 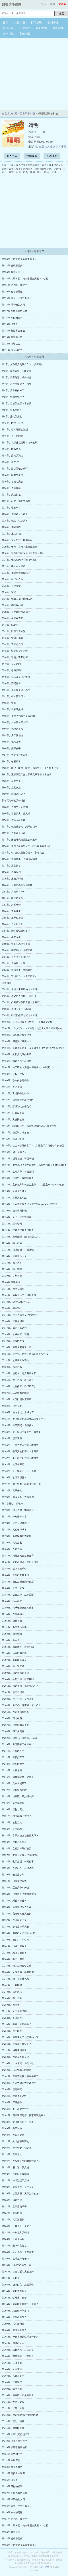 I want to click on 玄幻小说, so click(x=53, y=22).